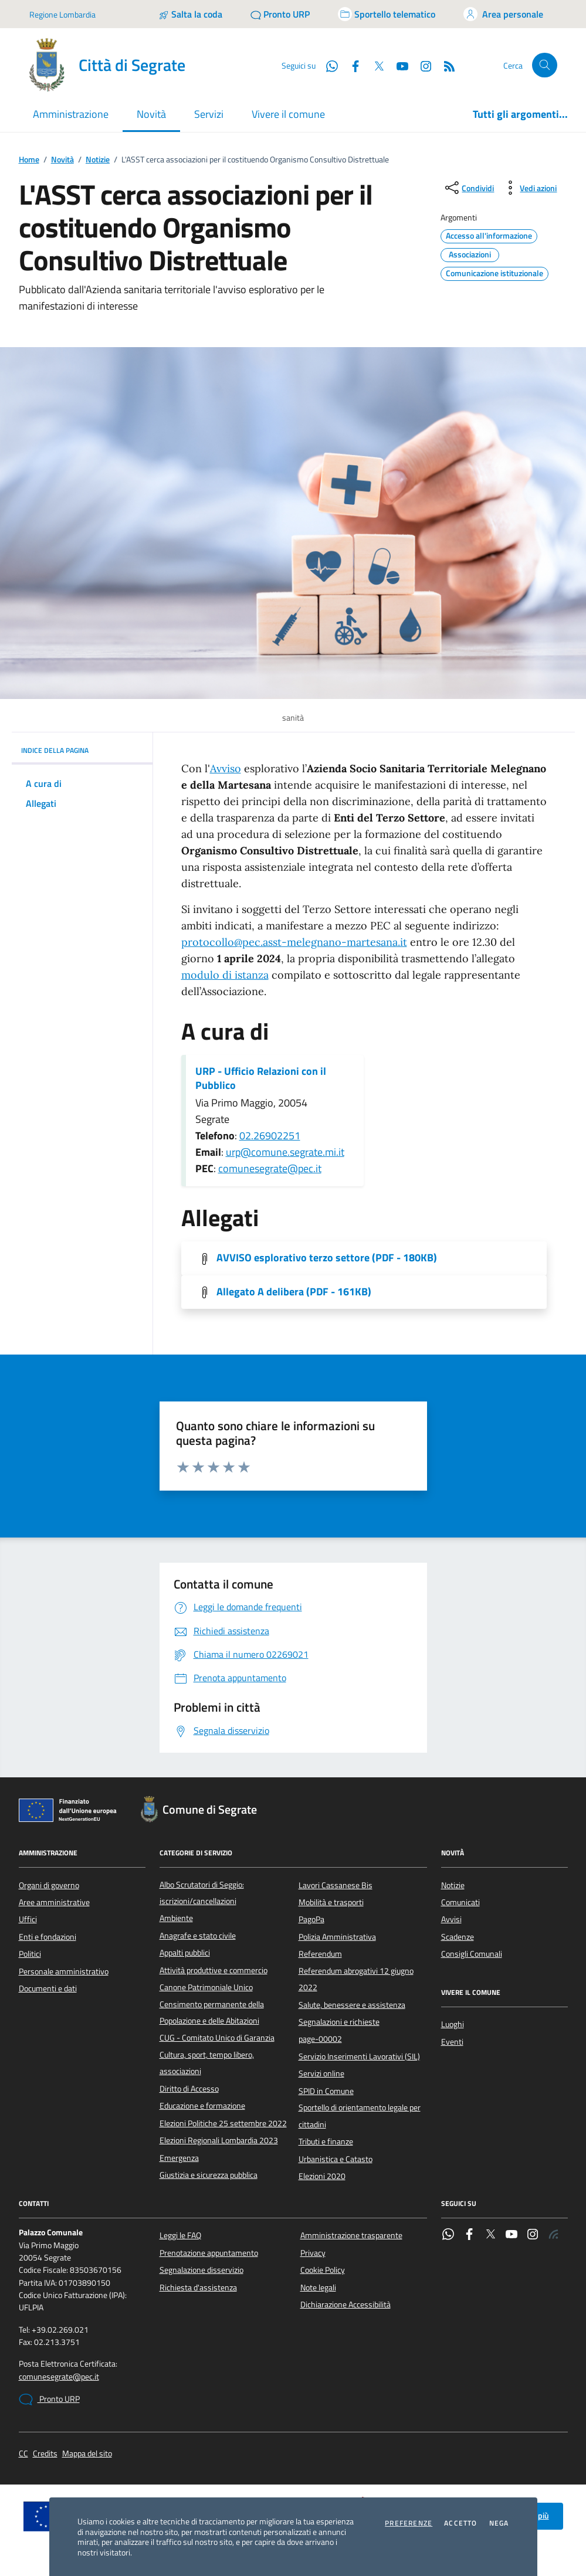 This screenshot has height=2576, width=586. What do you see at coordinates (260, 1078) in the screenshot?
I see `URP - Ufficio Relazioni con il Pubblico` at bounding box center [260, 1078].